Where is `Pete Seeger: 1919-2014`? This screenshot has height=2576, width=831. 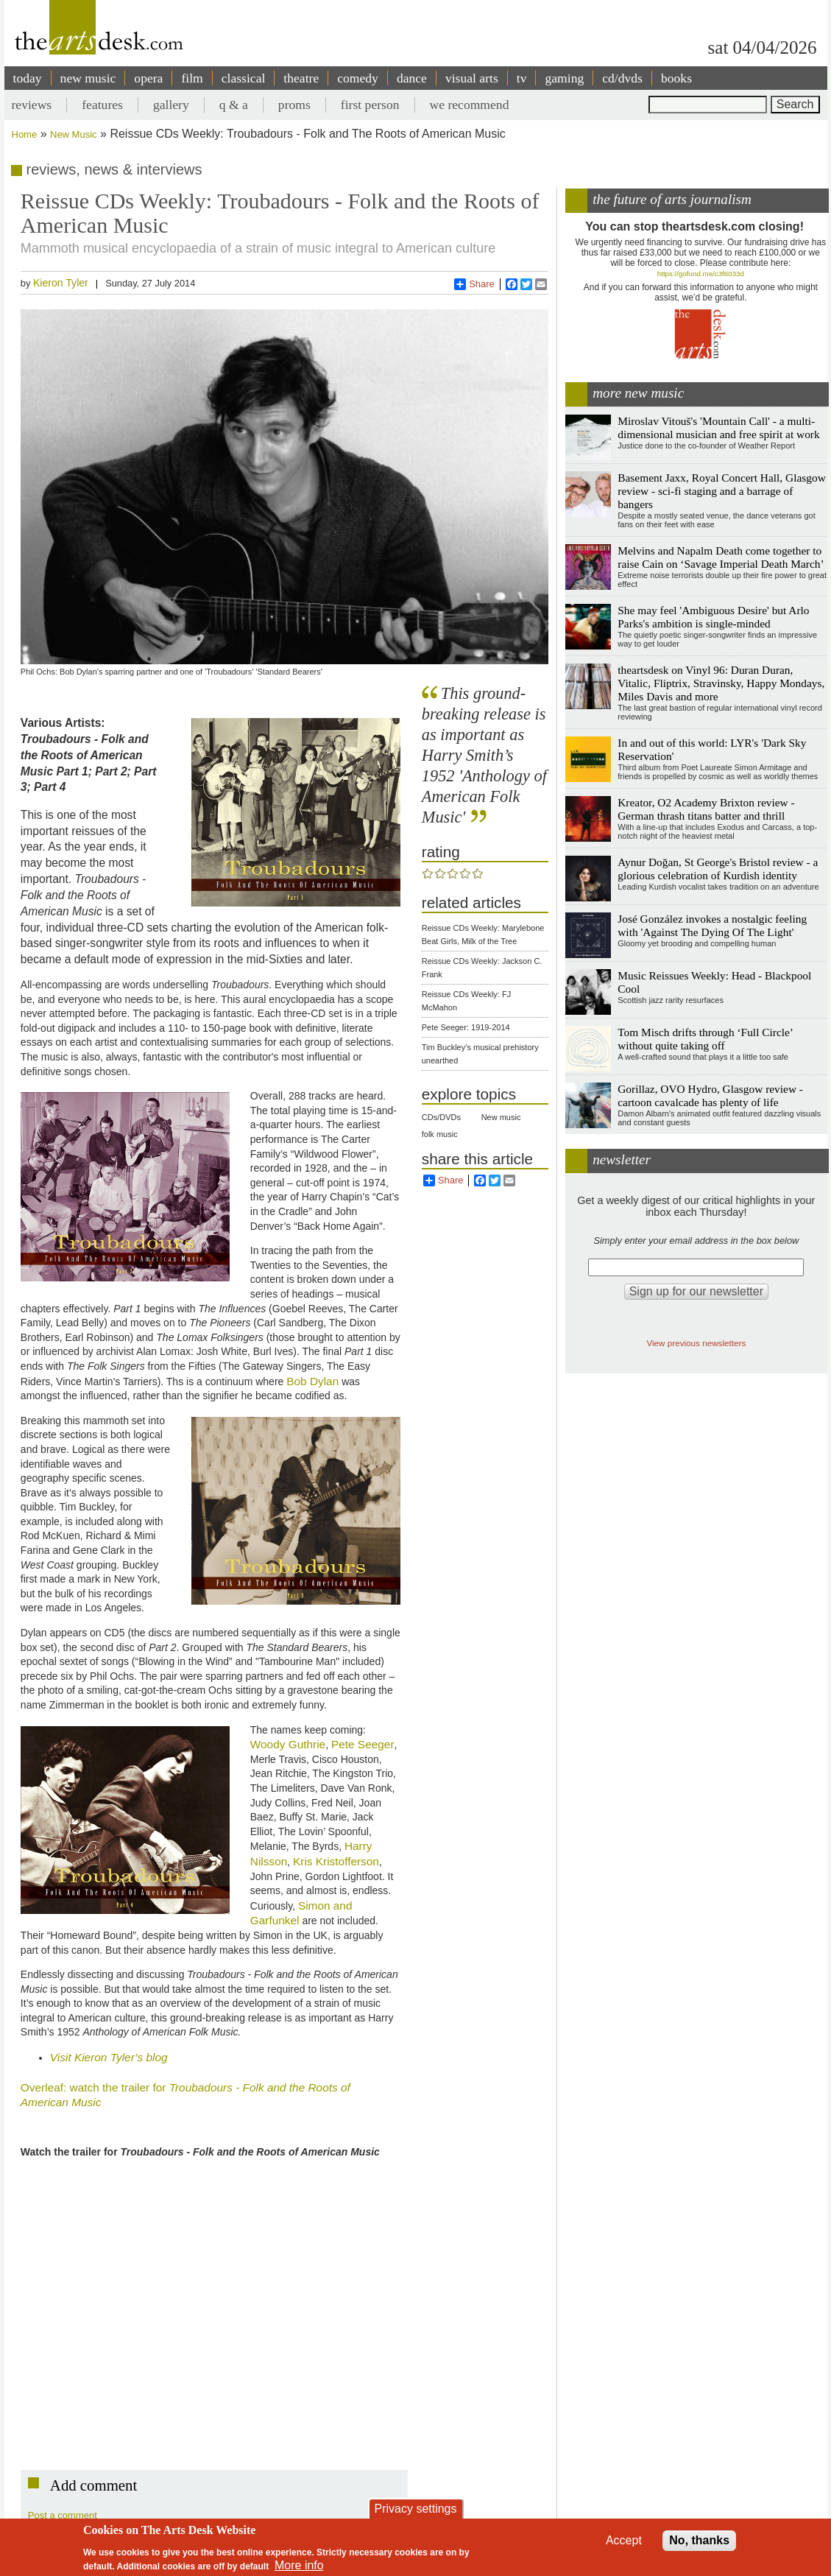
Pete Seeger: 1919-2014 is located at coordinates (466, 1027).